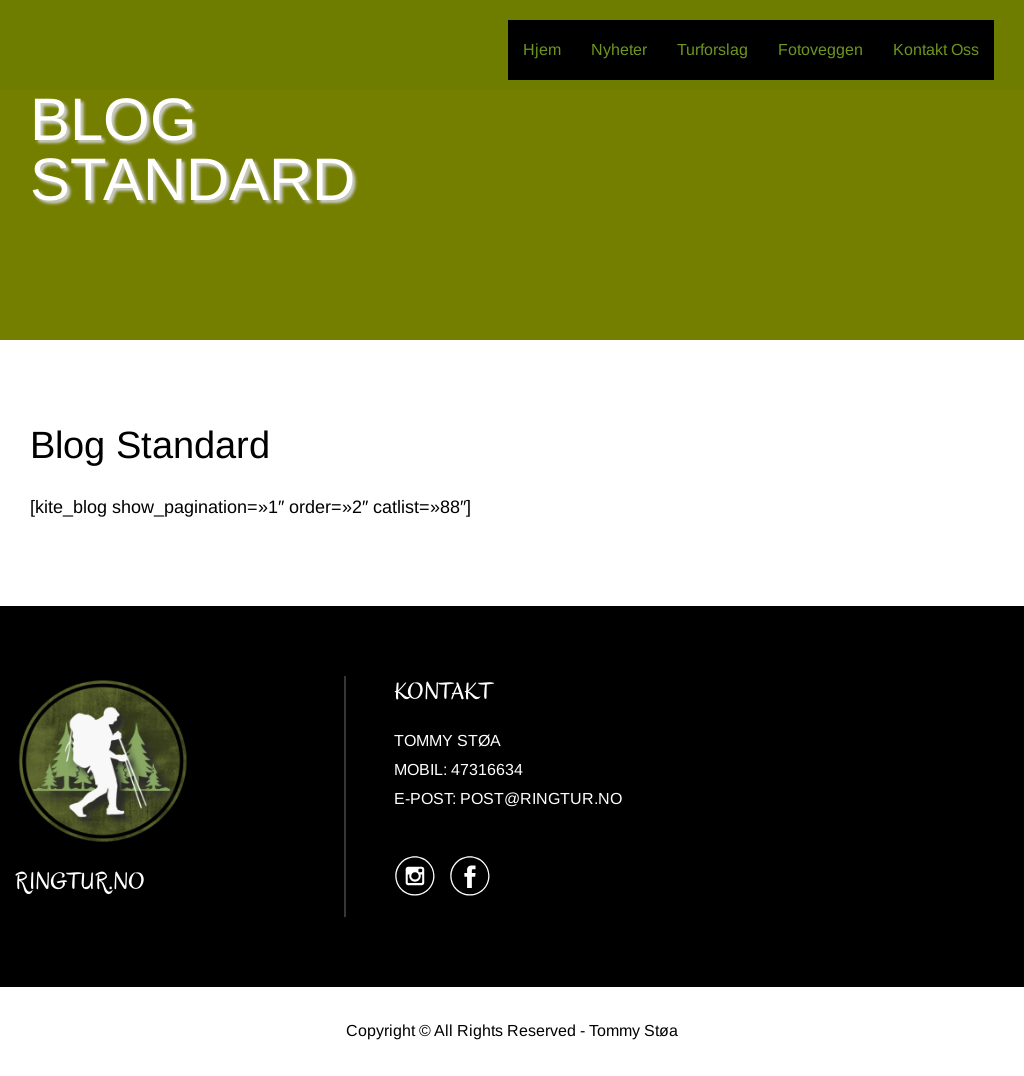  Describe the element at coordinates (619, 49) in the screenshot. I see `Nyheter` at that location.